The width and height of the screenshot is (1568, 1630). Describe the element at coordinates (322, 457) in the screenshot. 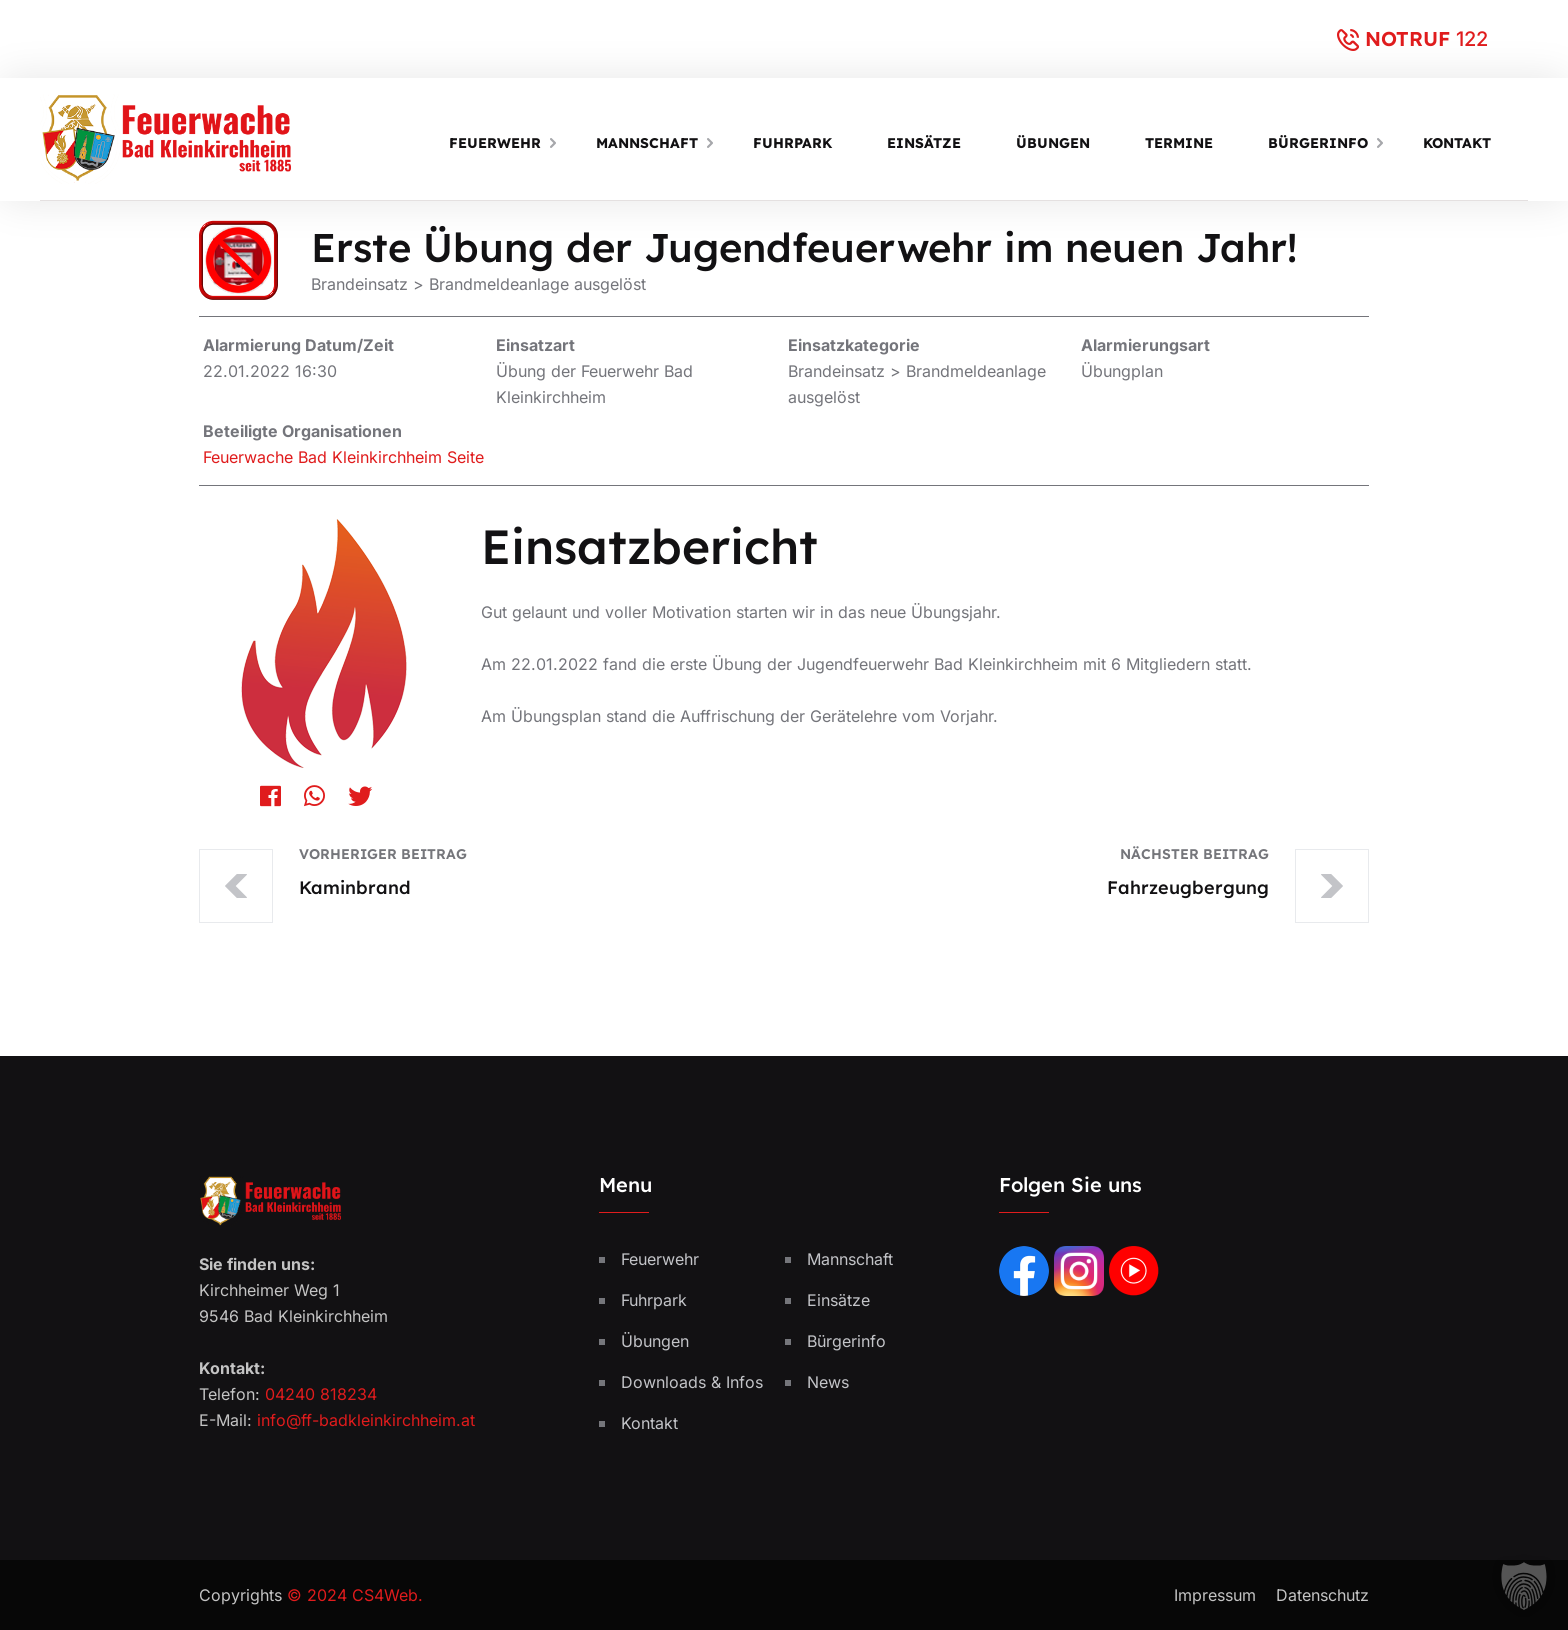

I see `Feuerwache Bad Kleinkirchheim` at that location.